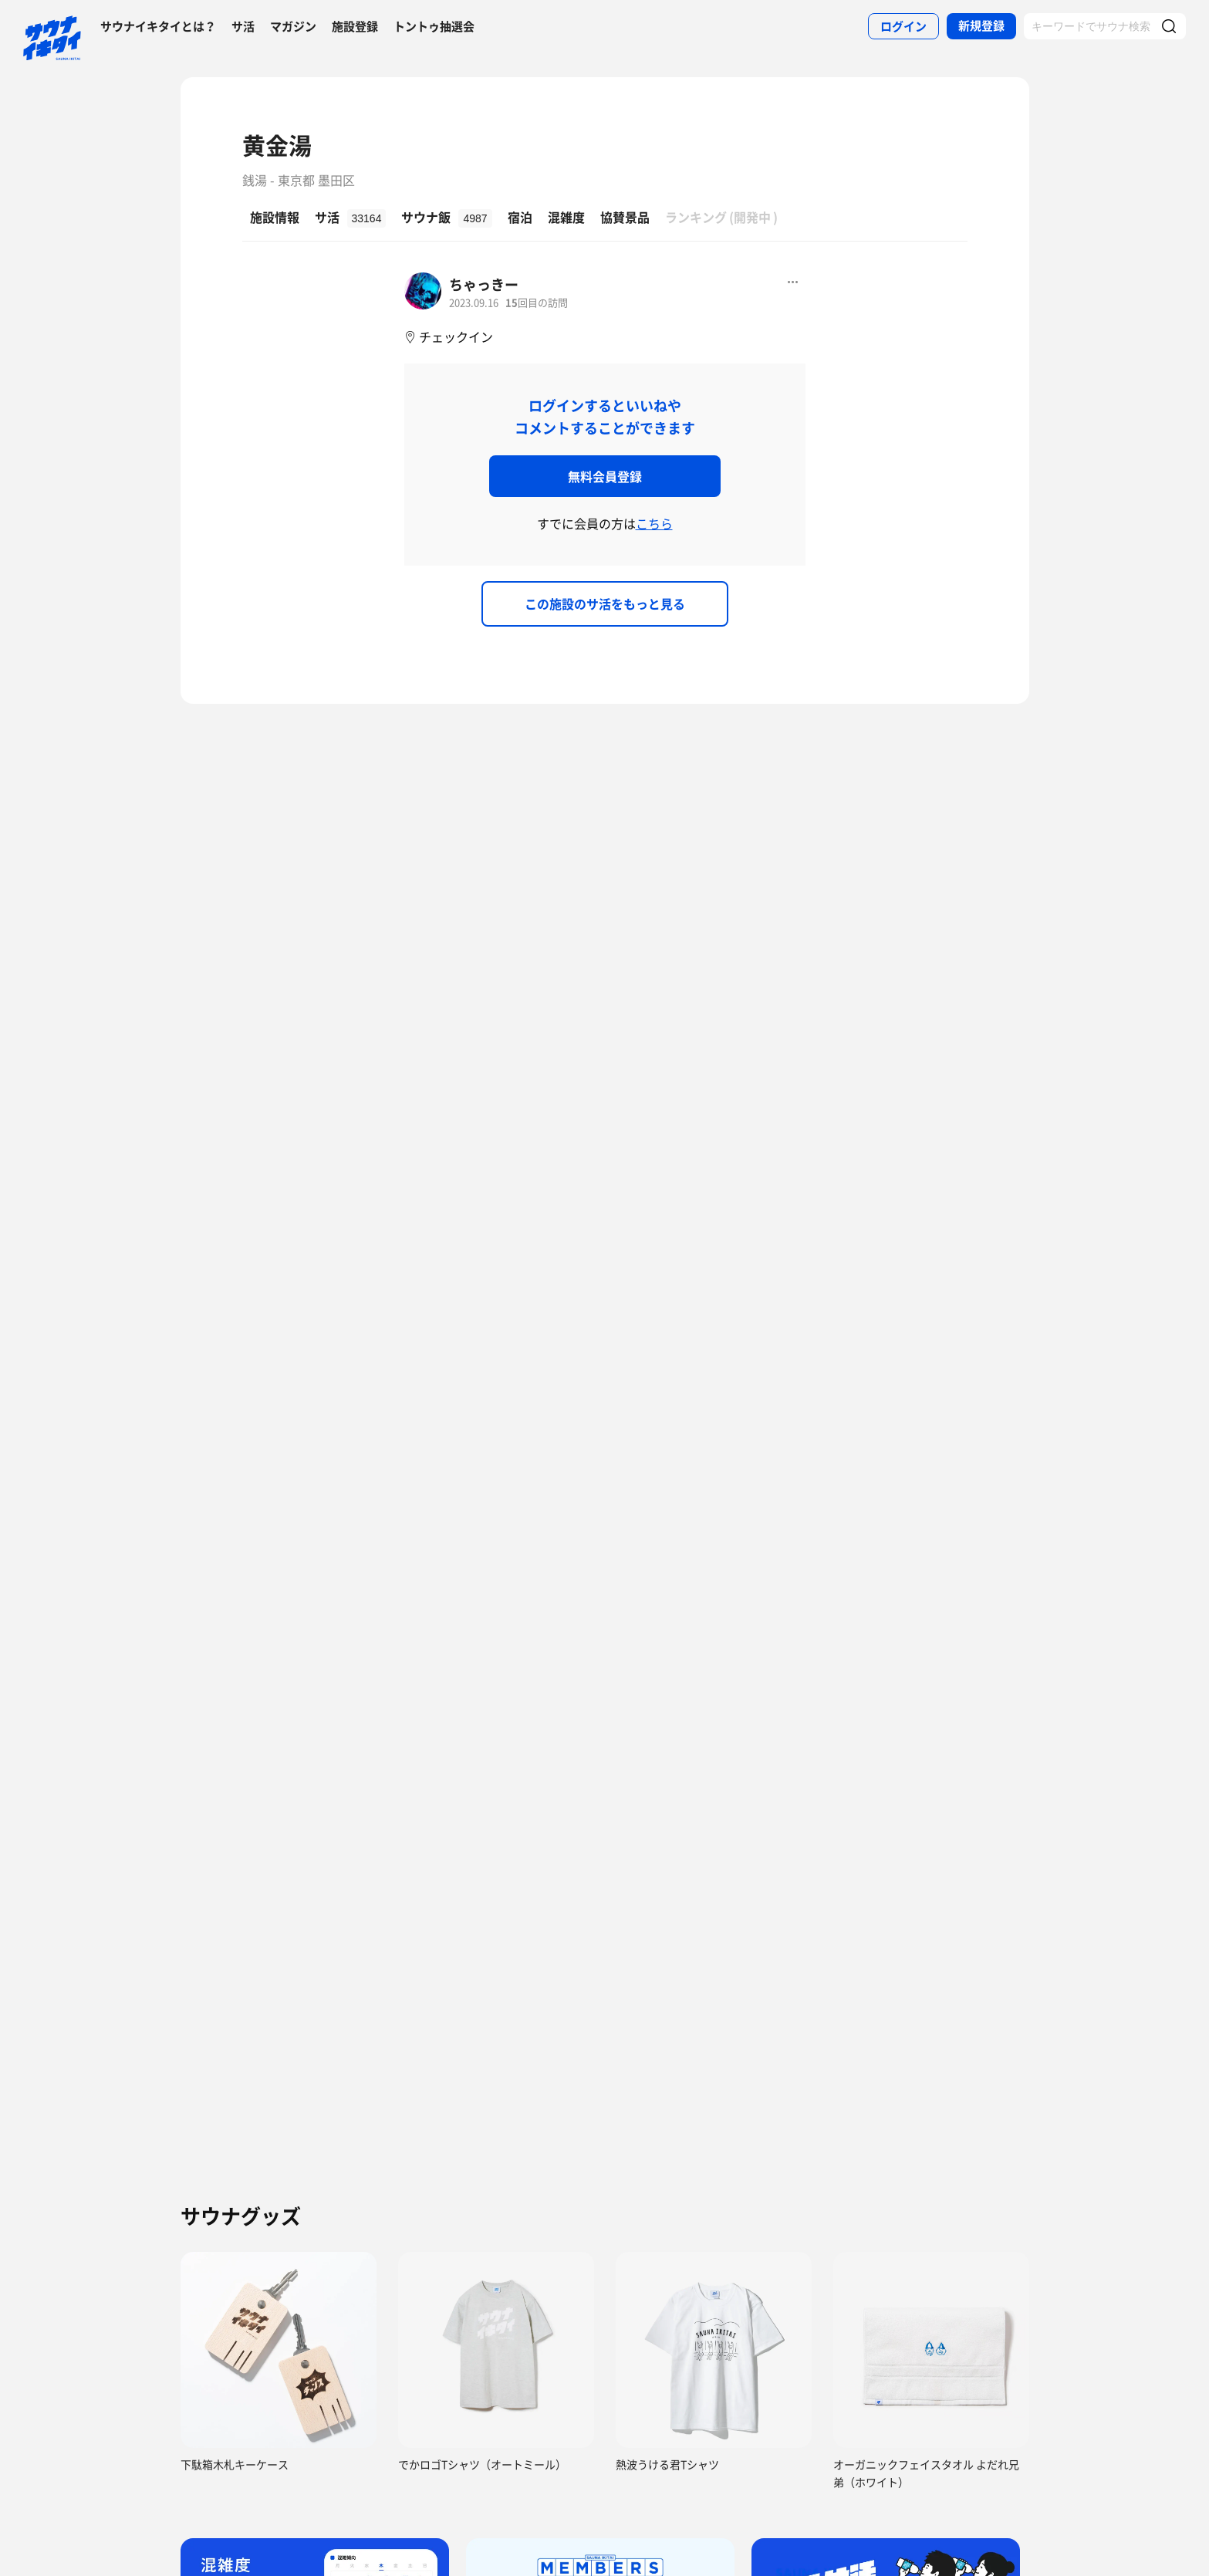  Describe the element at coordinates (355, 26) in the screenshot. I see `施設登録` at that location.